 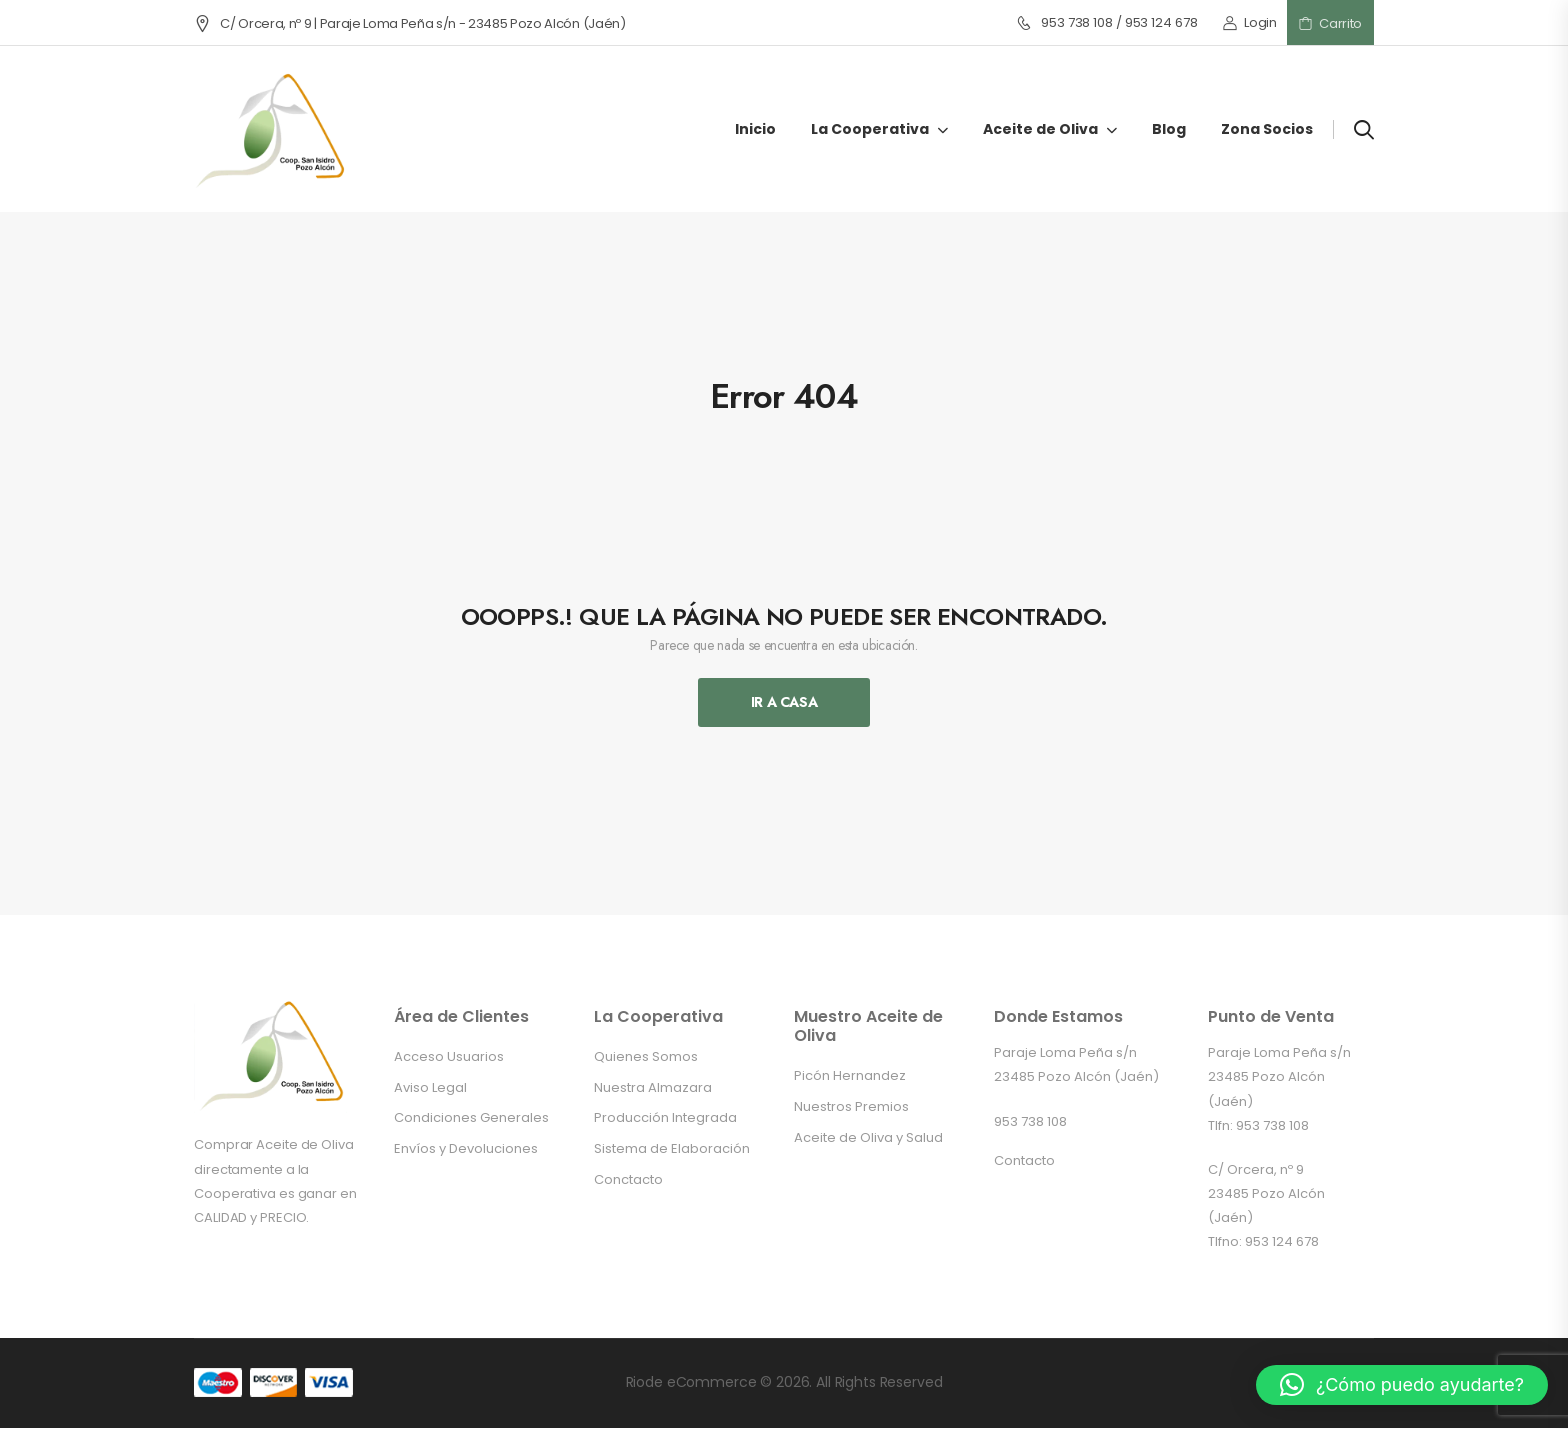 What do you see at coordinates (1040, 129) in the screenshot?
I see `Aceite de Oliva` at bounding box center [1040, 129].